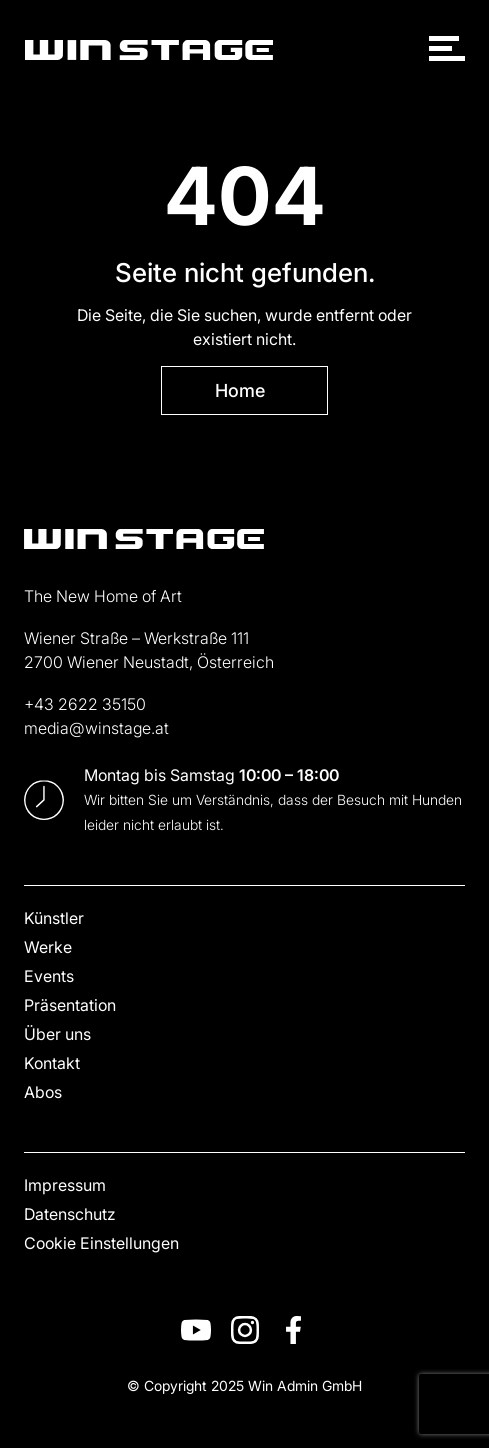 The width and height of the screenshot is (489, 1448). I want to click on Home, so click(240, 390).